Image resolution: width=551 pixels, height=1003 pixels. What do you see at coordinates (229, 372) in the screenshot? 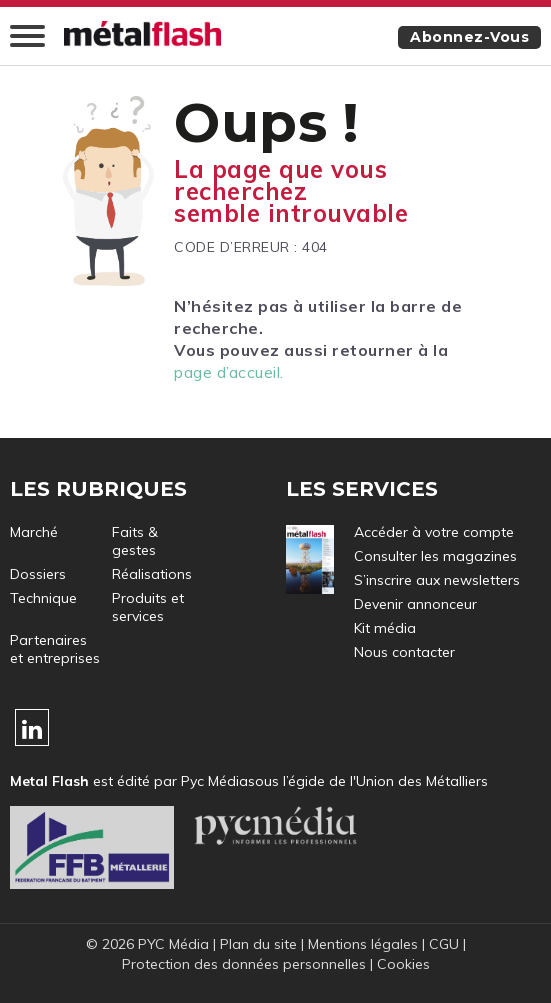
I see `page d’accueil.` at bounding box center [229, 372].